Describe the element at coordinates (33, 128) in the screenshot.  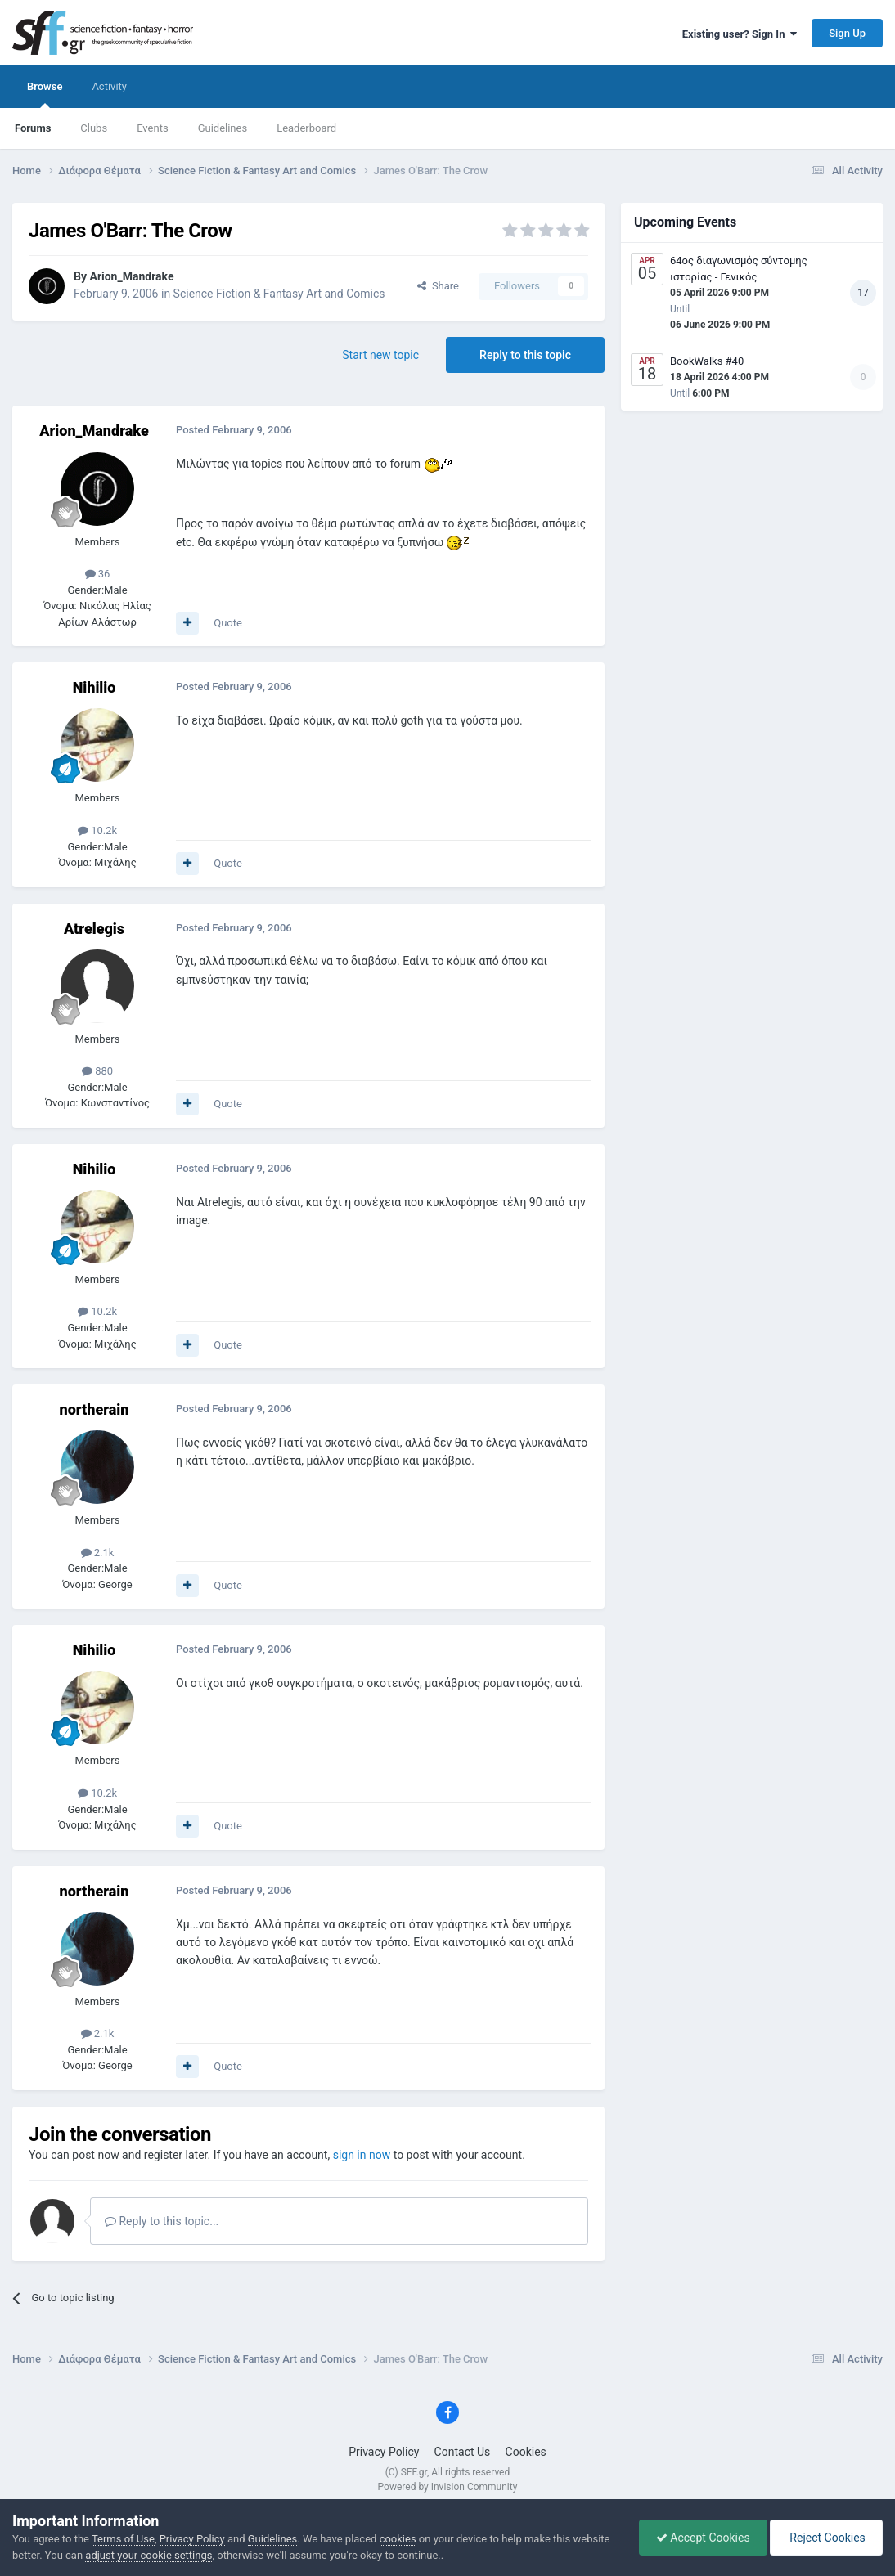
I see `Forums` at that location.